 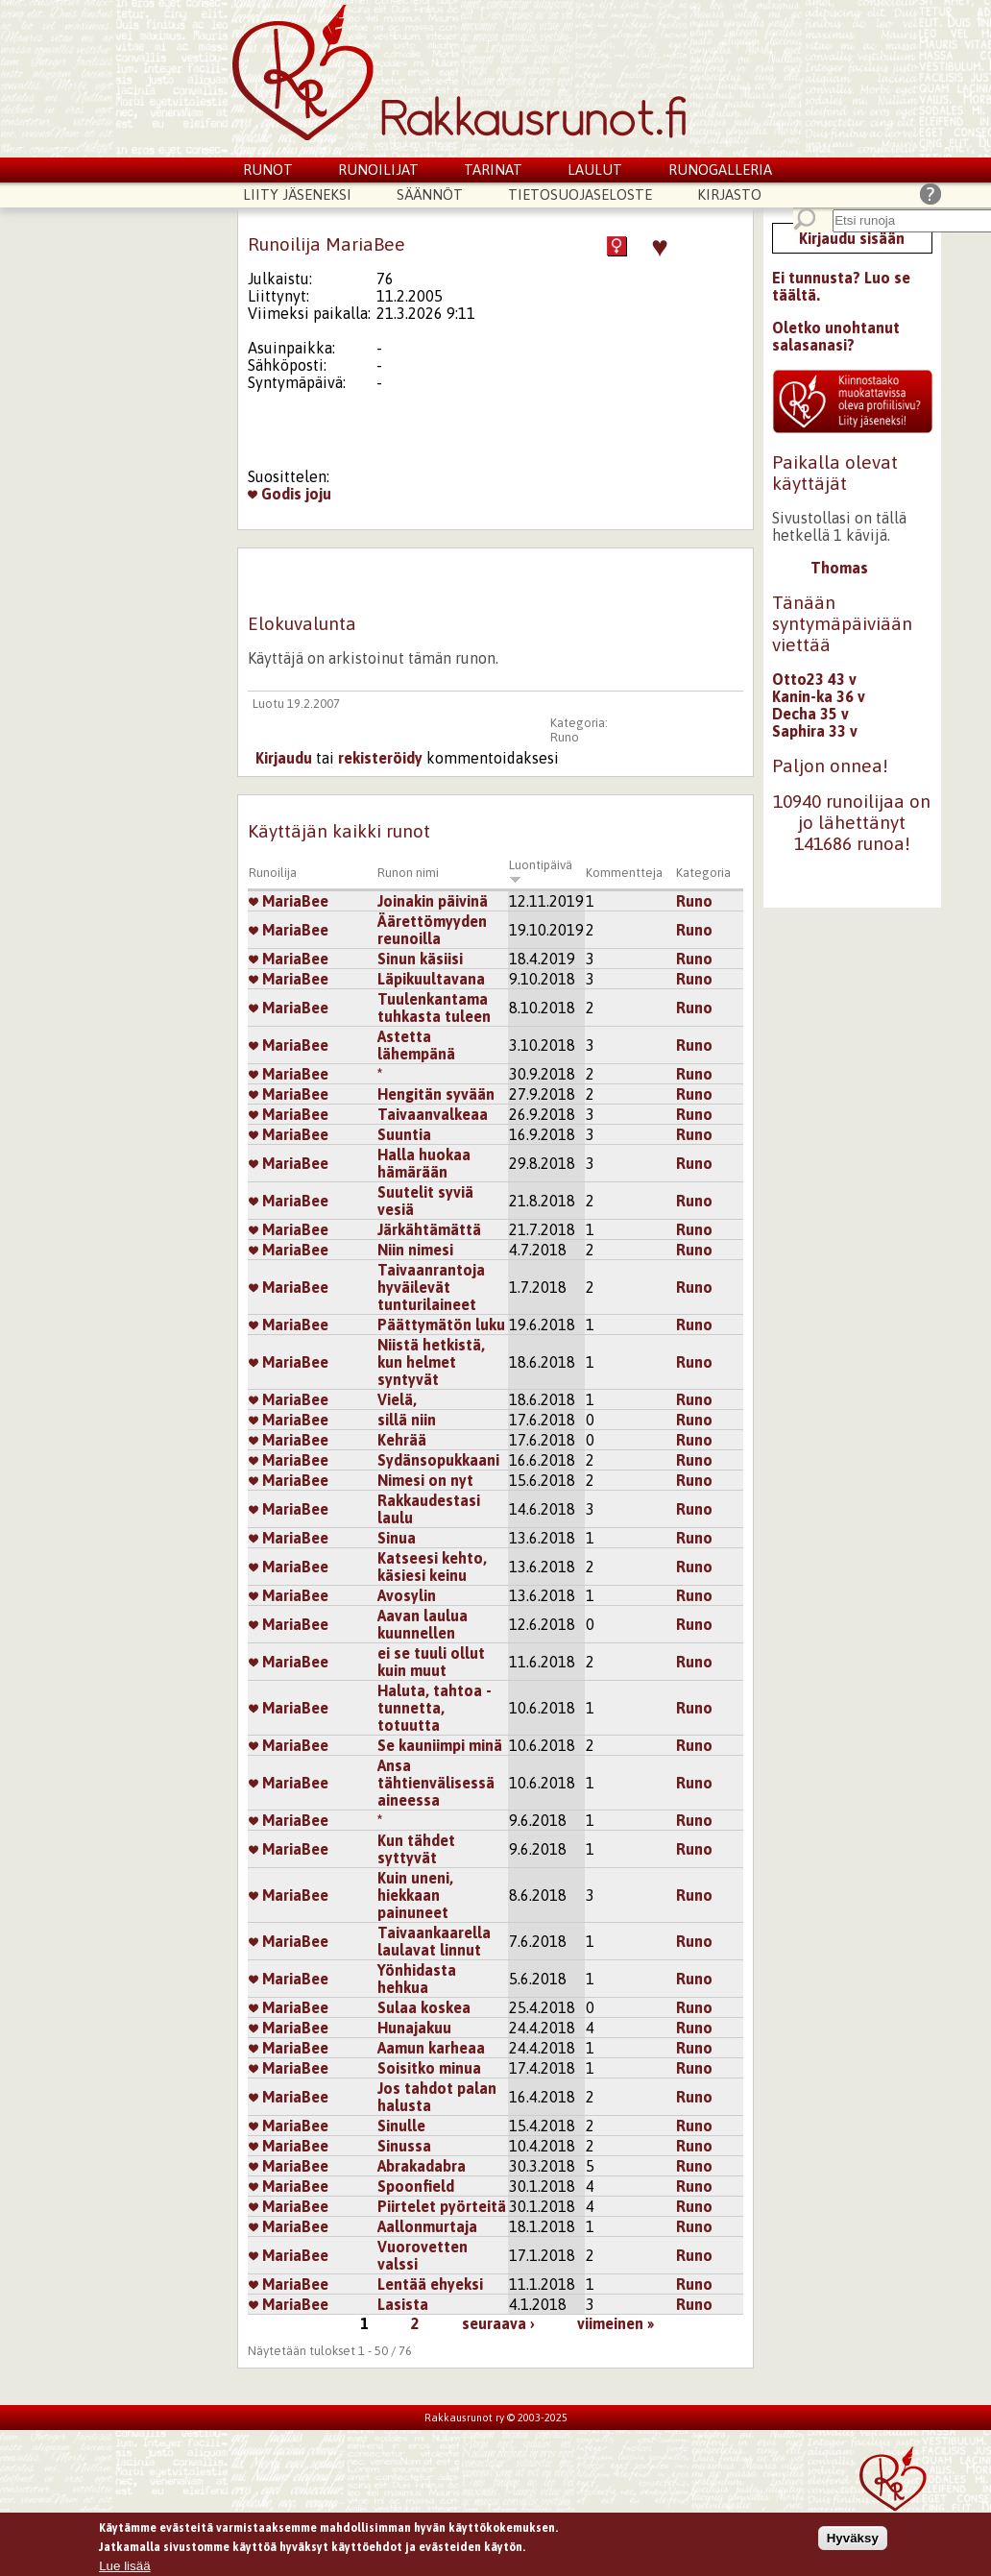 I want to click on Joinakin päivinä, so click(x=432, y=901).